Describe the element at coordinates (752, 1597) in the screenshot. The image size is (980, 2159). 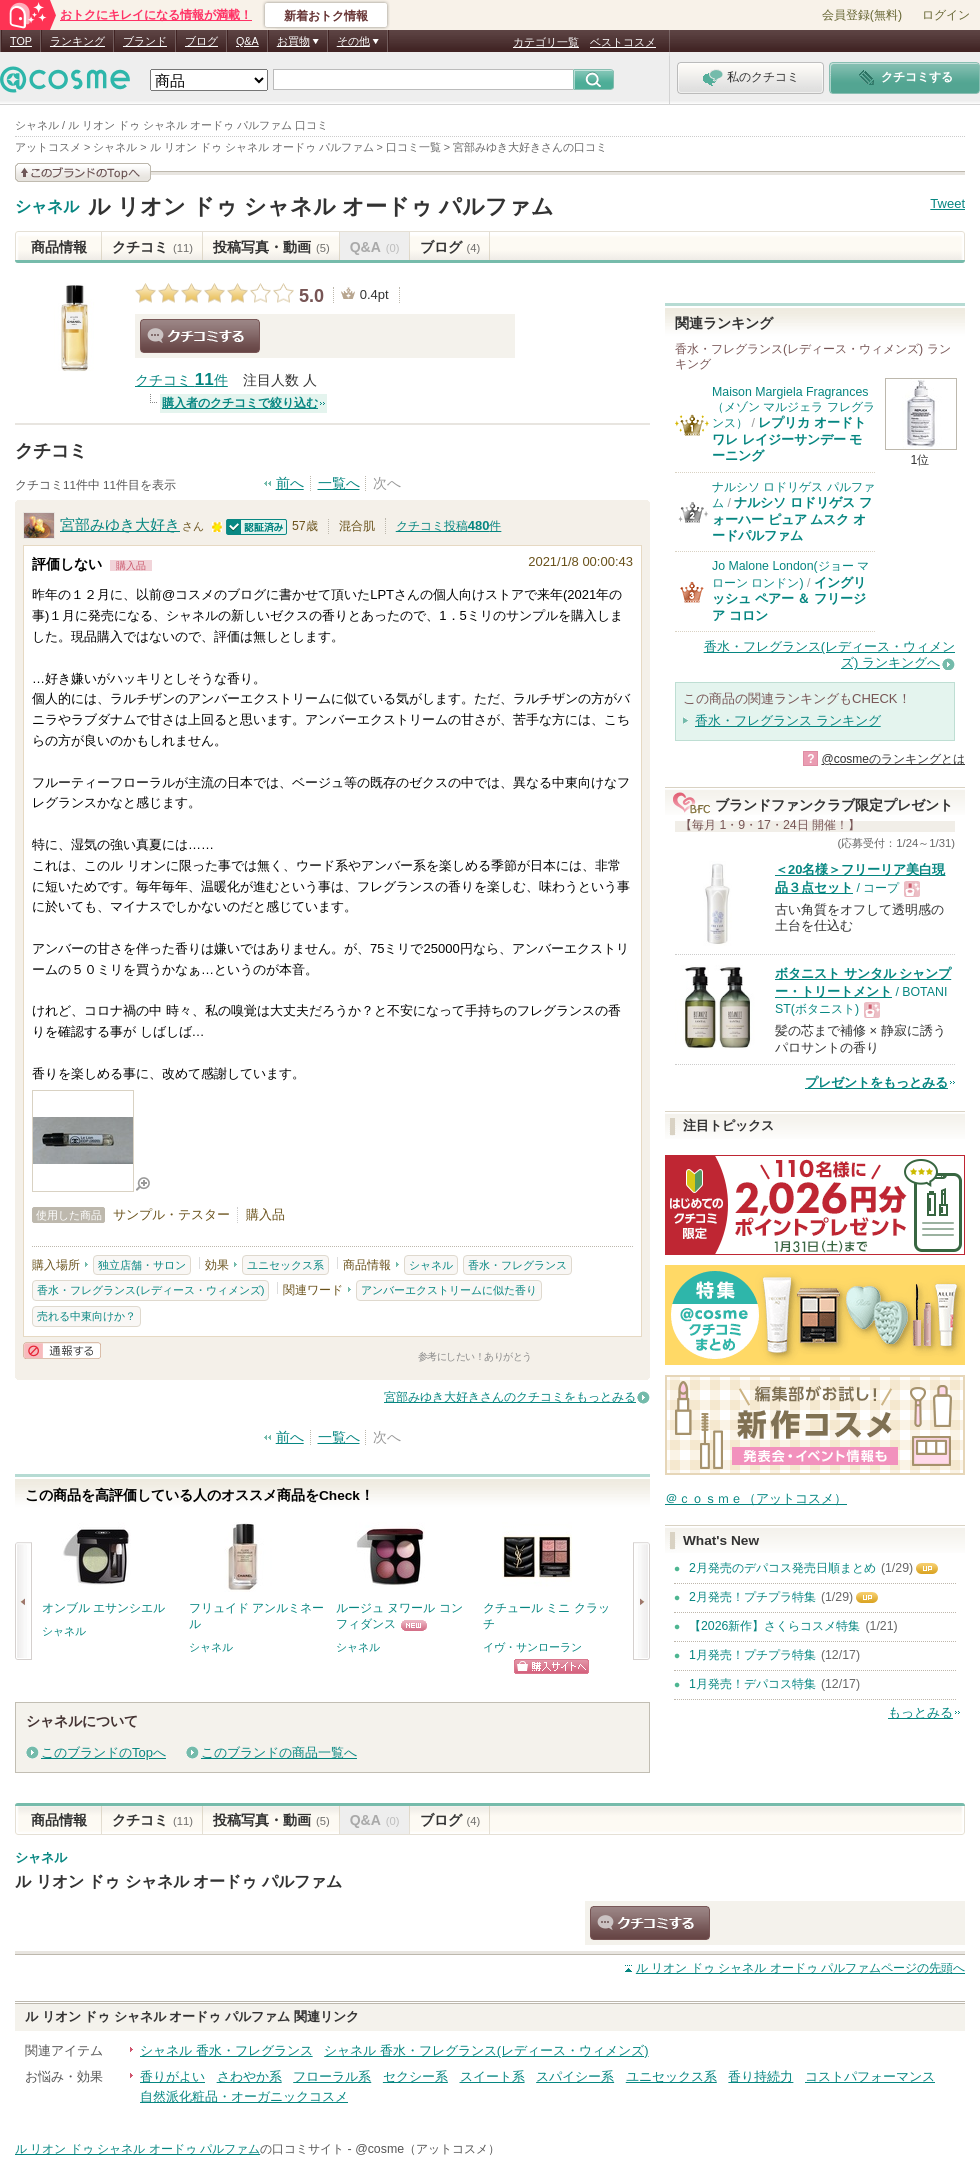
I see `2月発売！プチプラ特集` at that location.